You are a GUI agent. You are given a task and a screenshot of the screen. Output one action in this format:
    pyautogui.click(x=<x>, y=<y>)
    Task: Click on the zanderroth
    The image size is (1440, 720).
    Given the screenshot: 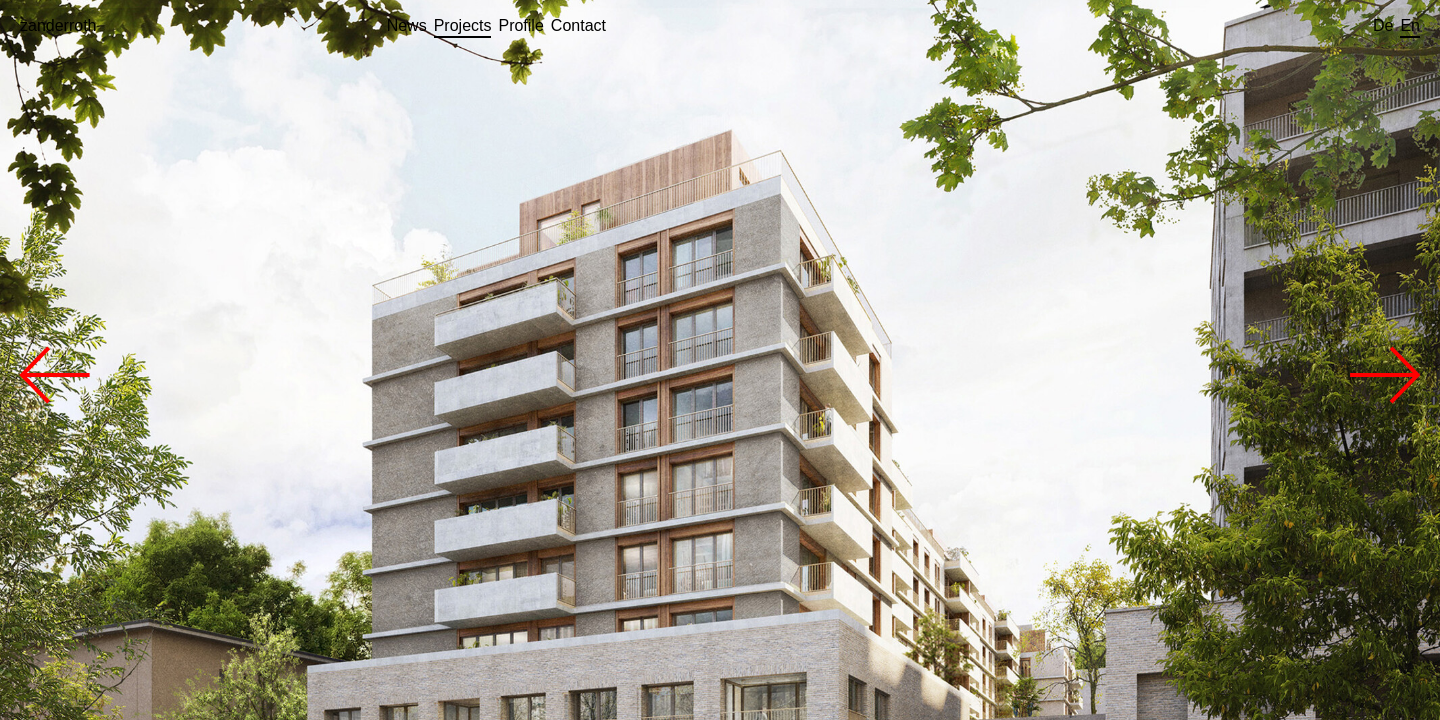 What is the action you would take?
    pyautogui.click(x=58, y=25)
    